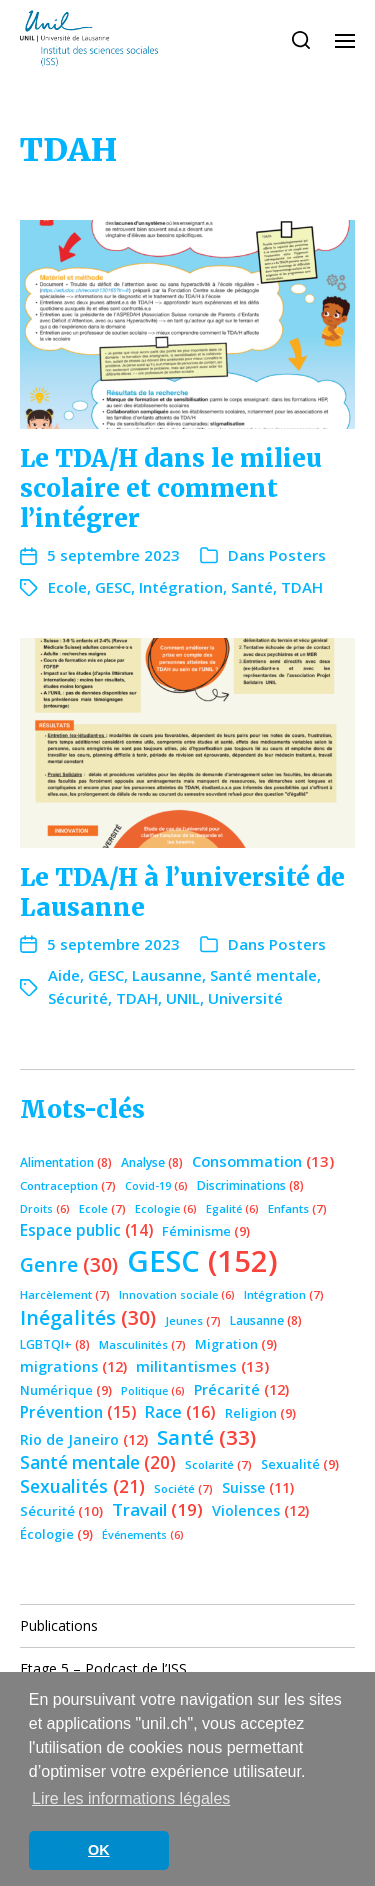 The width and height of the screenshot is (375, 1886). I want to click on Santé [Santé (33 éléments)], so click(206, 1437).